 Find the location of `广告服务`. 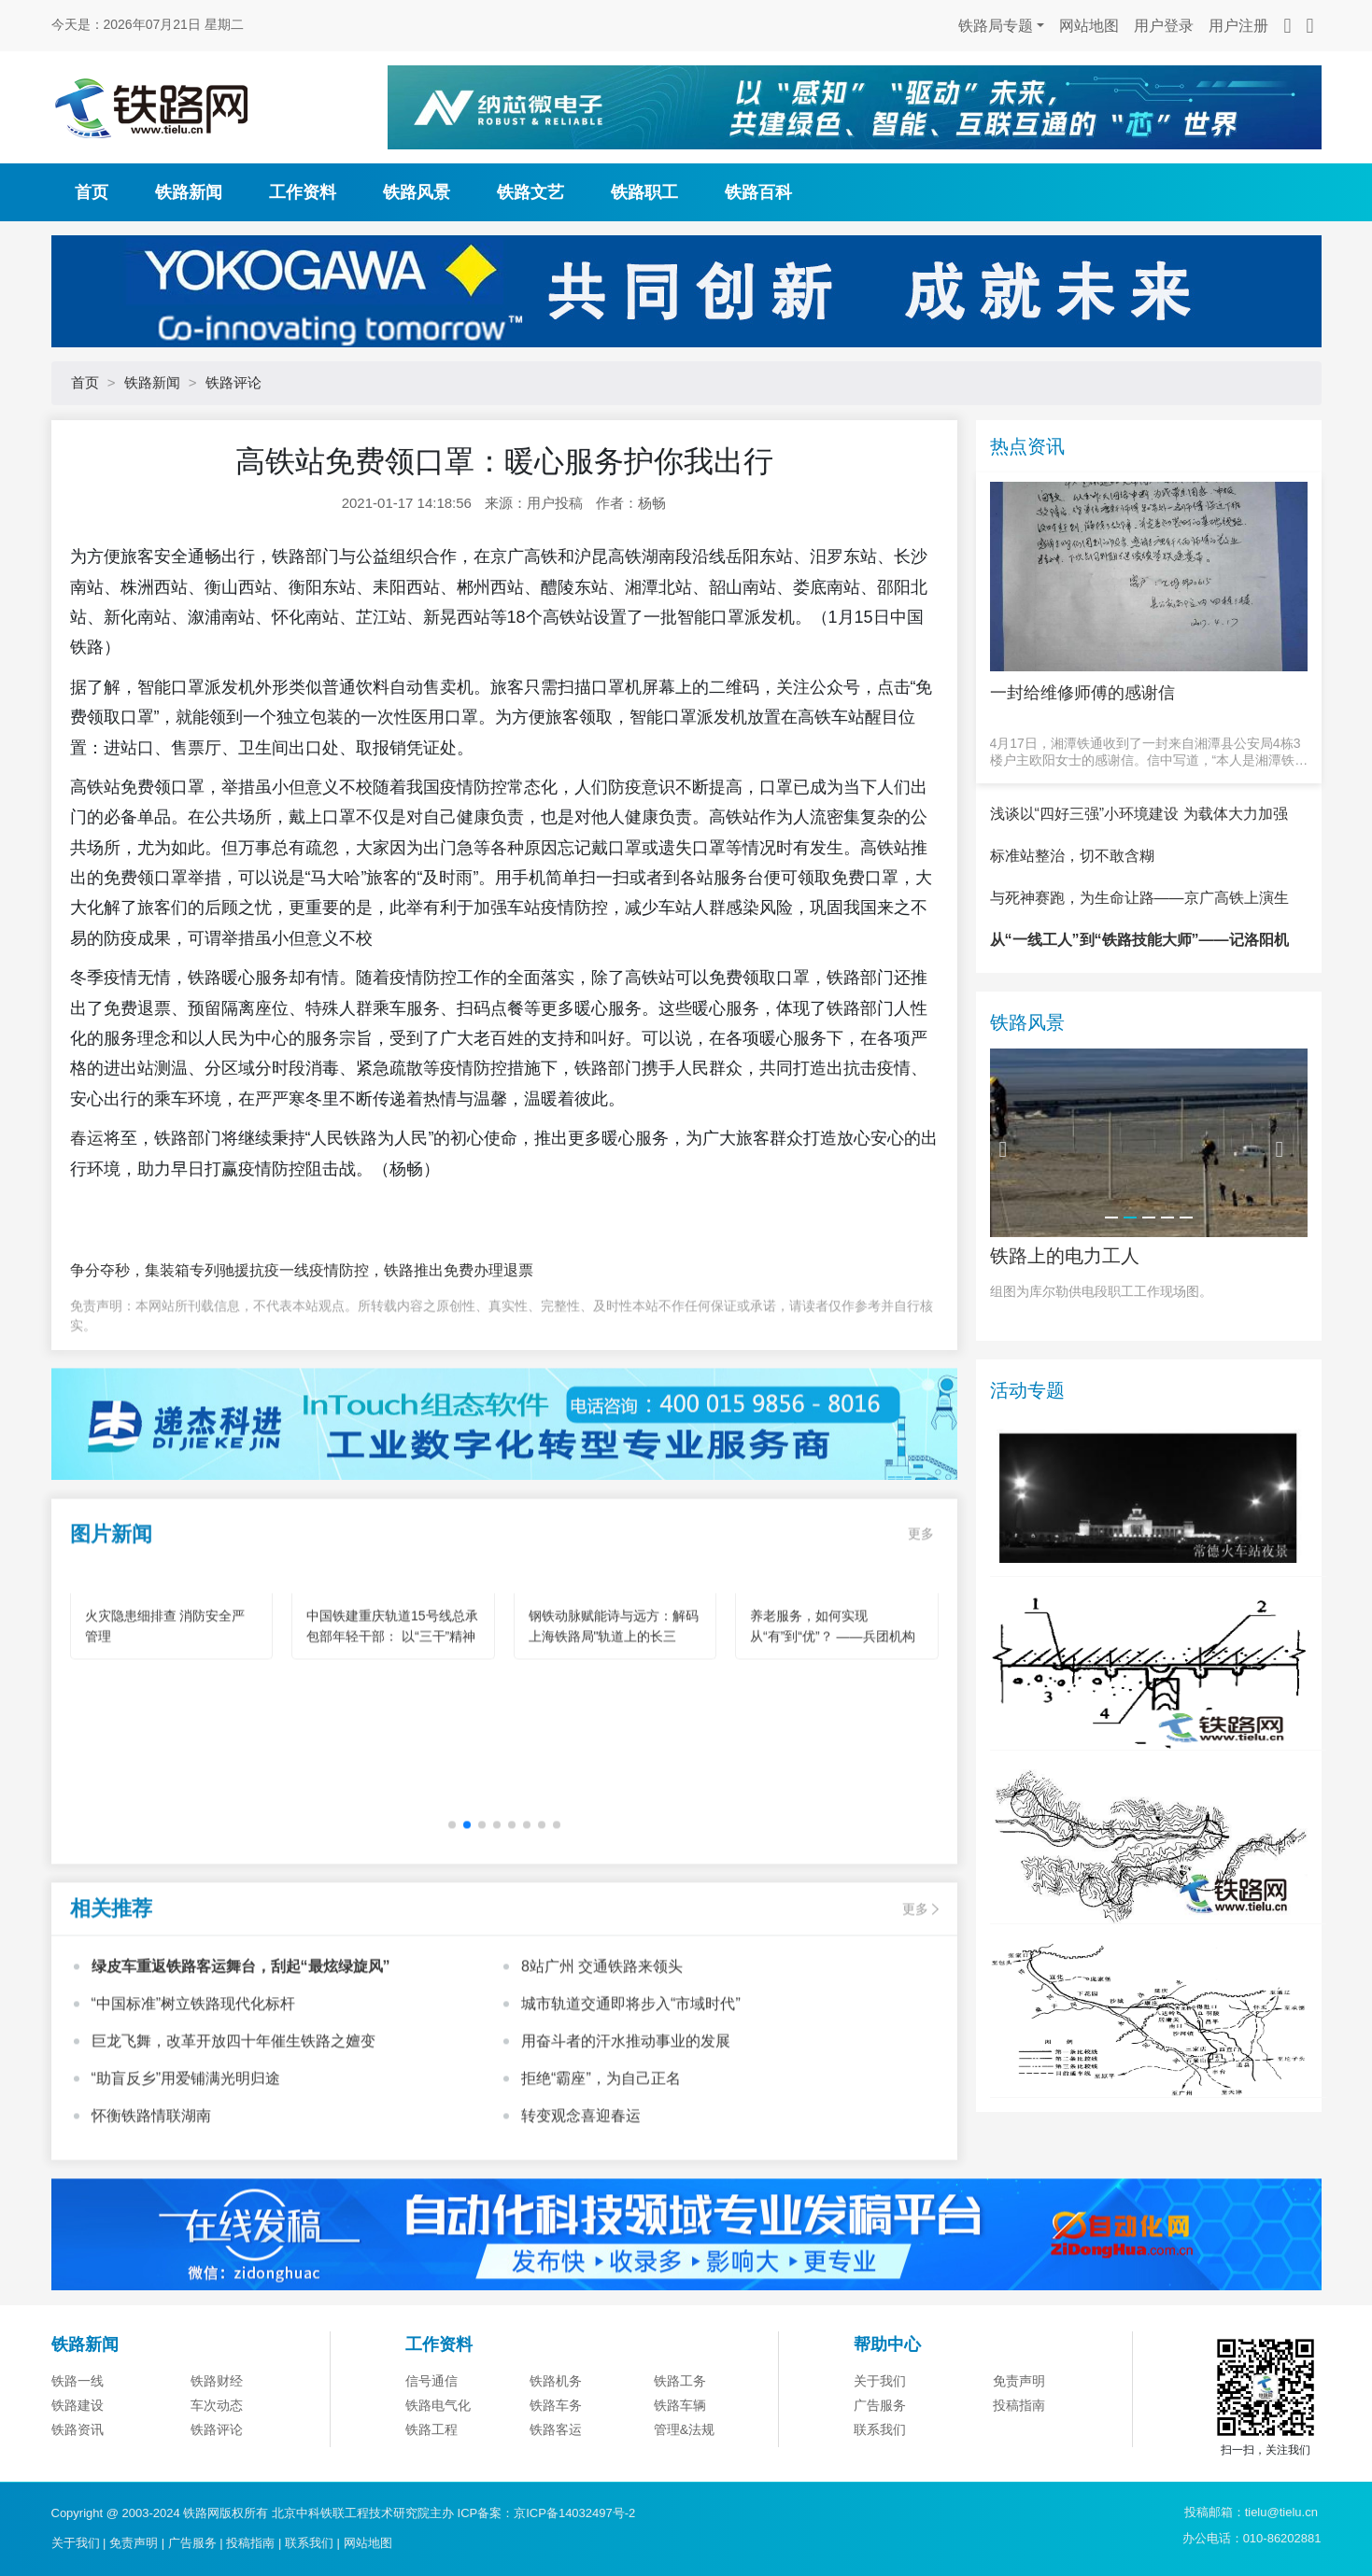

广告服务 is located at coordinates (880, 2453).